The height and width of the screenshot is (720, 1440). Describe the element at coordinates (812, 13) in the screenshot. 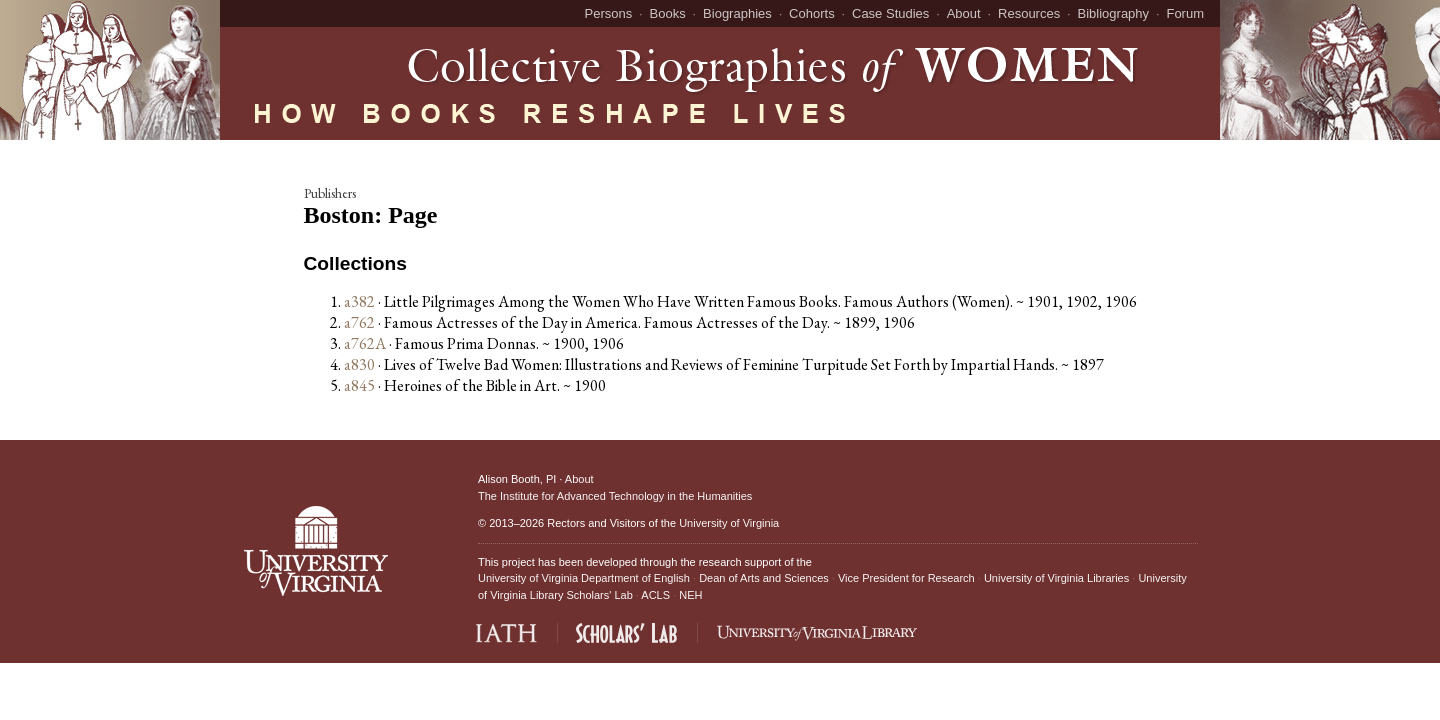

I see `Cohorts` at that location.